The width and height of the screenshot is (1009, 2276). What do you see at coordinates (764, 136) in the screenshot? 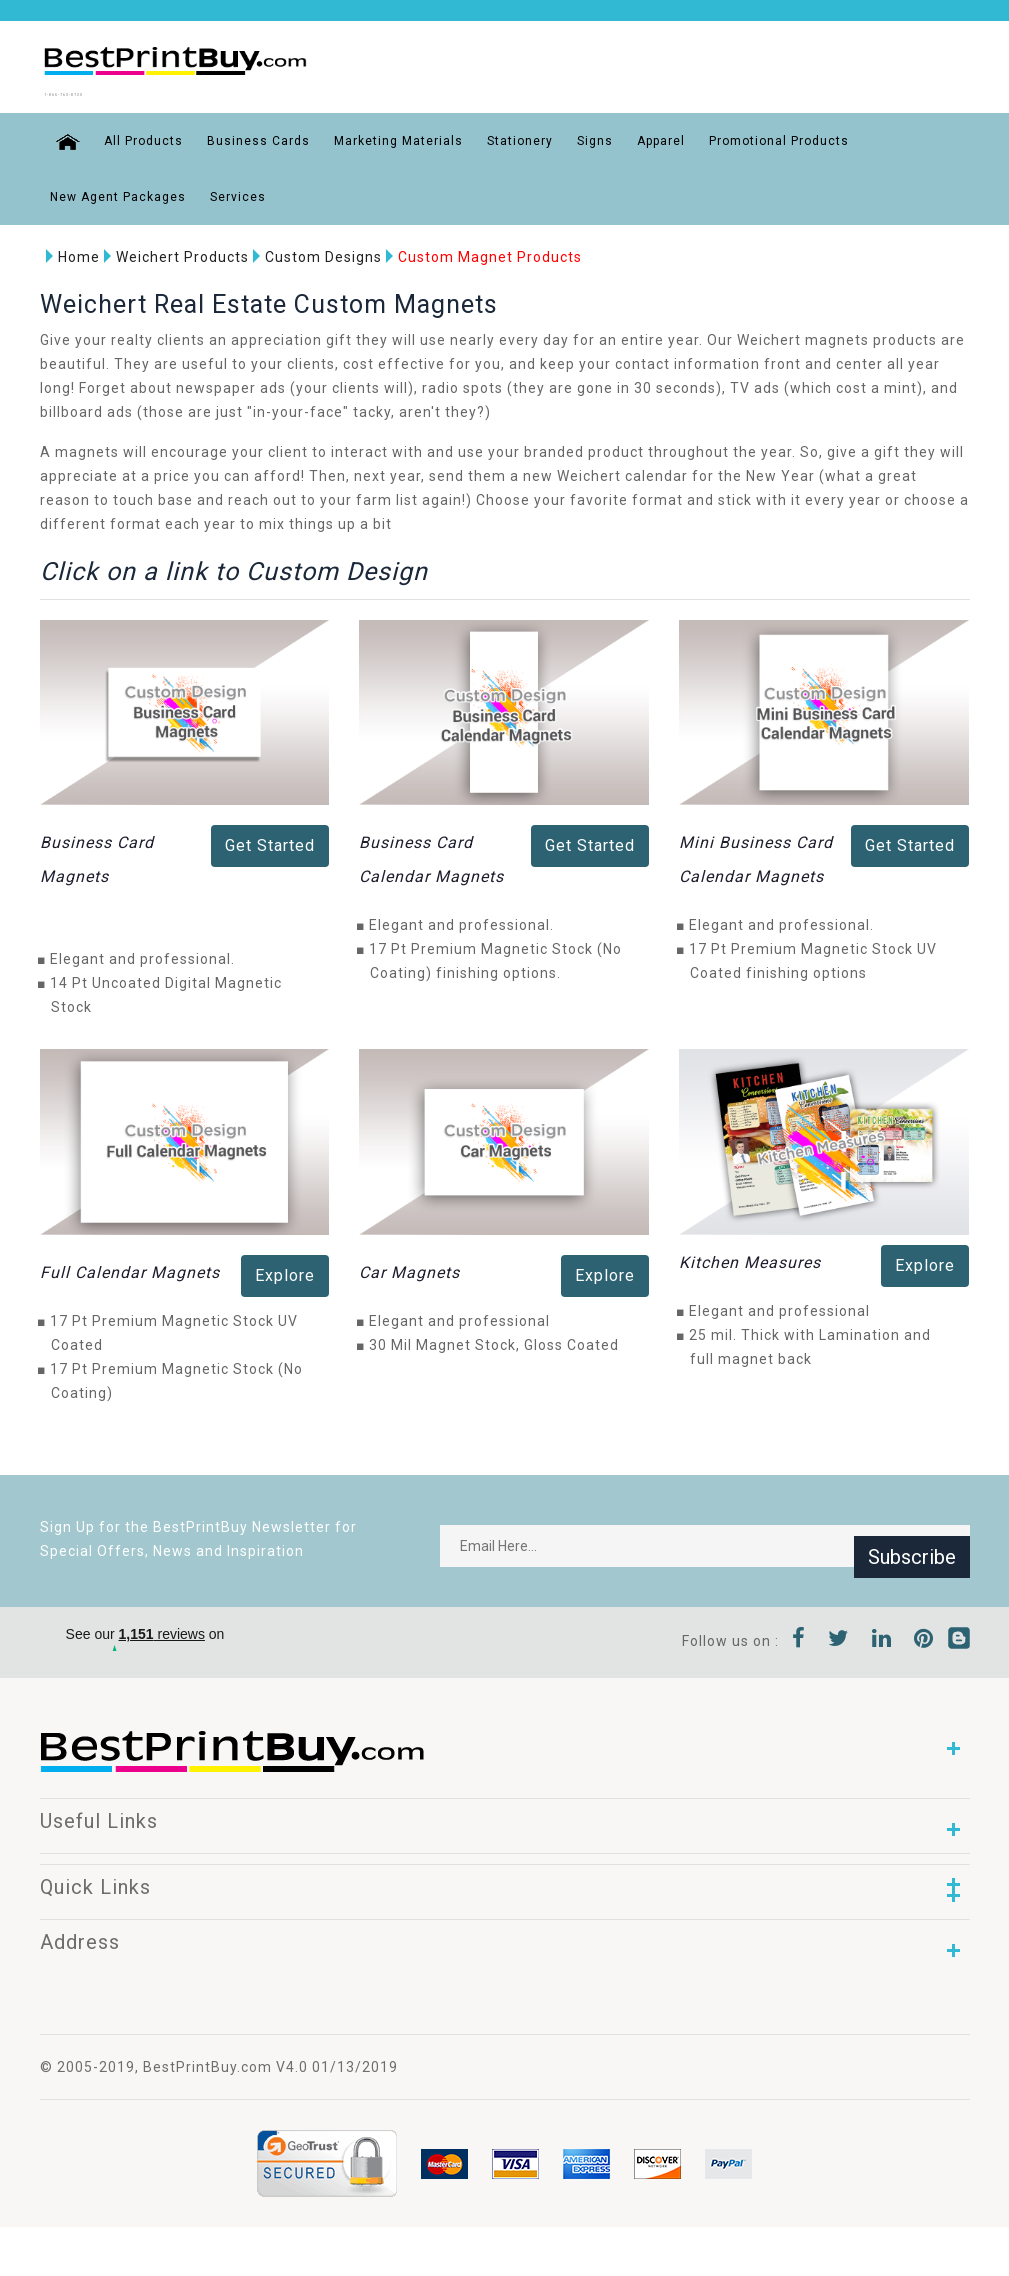
I see `Promotional Products` at bounding box center [764, 136].